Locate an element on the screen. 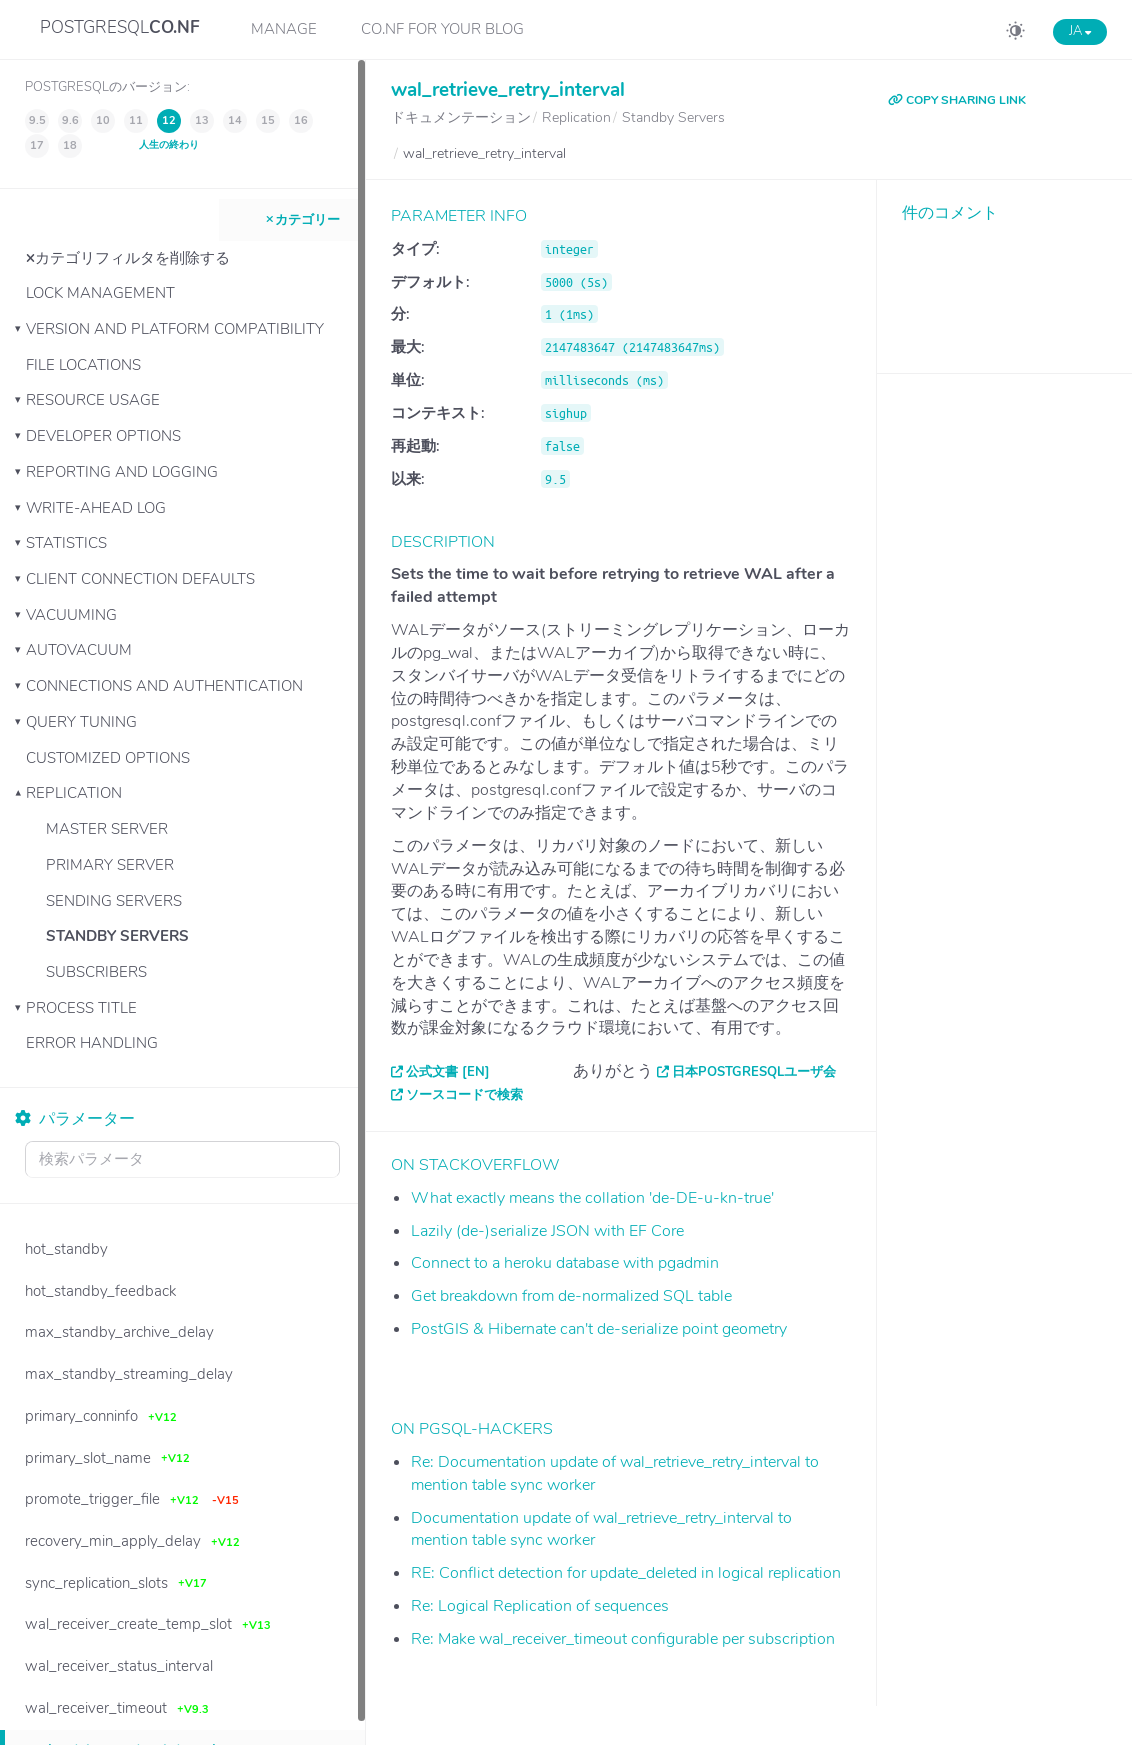  RE: Conflict detection for update_deleted in logical replication is located at coordinates (626, 1573).